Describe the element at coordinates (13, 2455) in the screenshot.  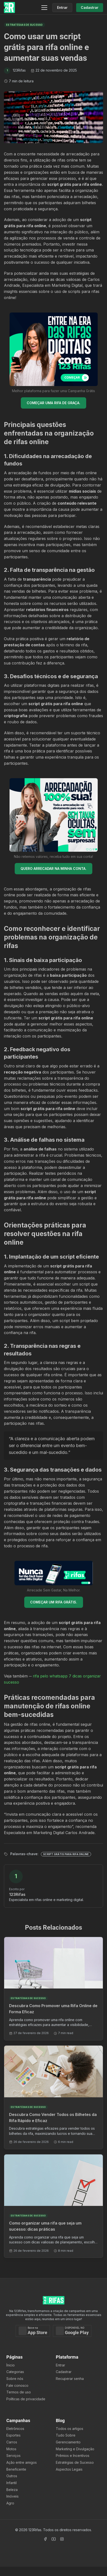
I see `Serviços` at that location.